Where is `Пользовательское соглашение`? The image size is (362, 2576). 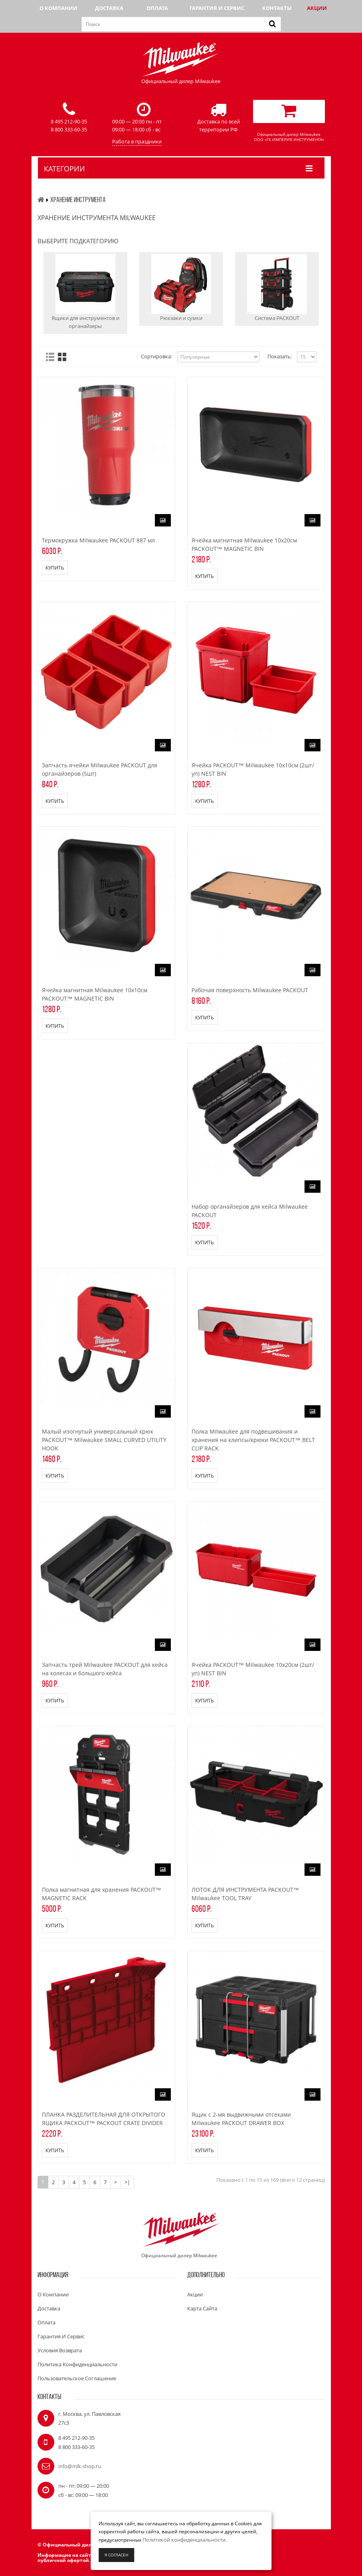
Пользовательское соглашение is located at coordinates (77, 2378).